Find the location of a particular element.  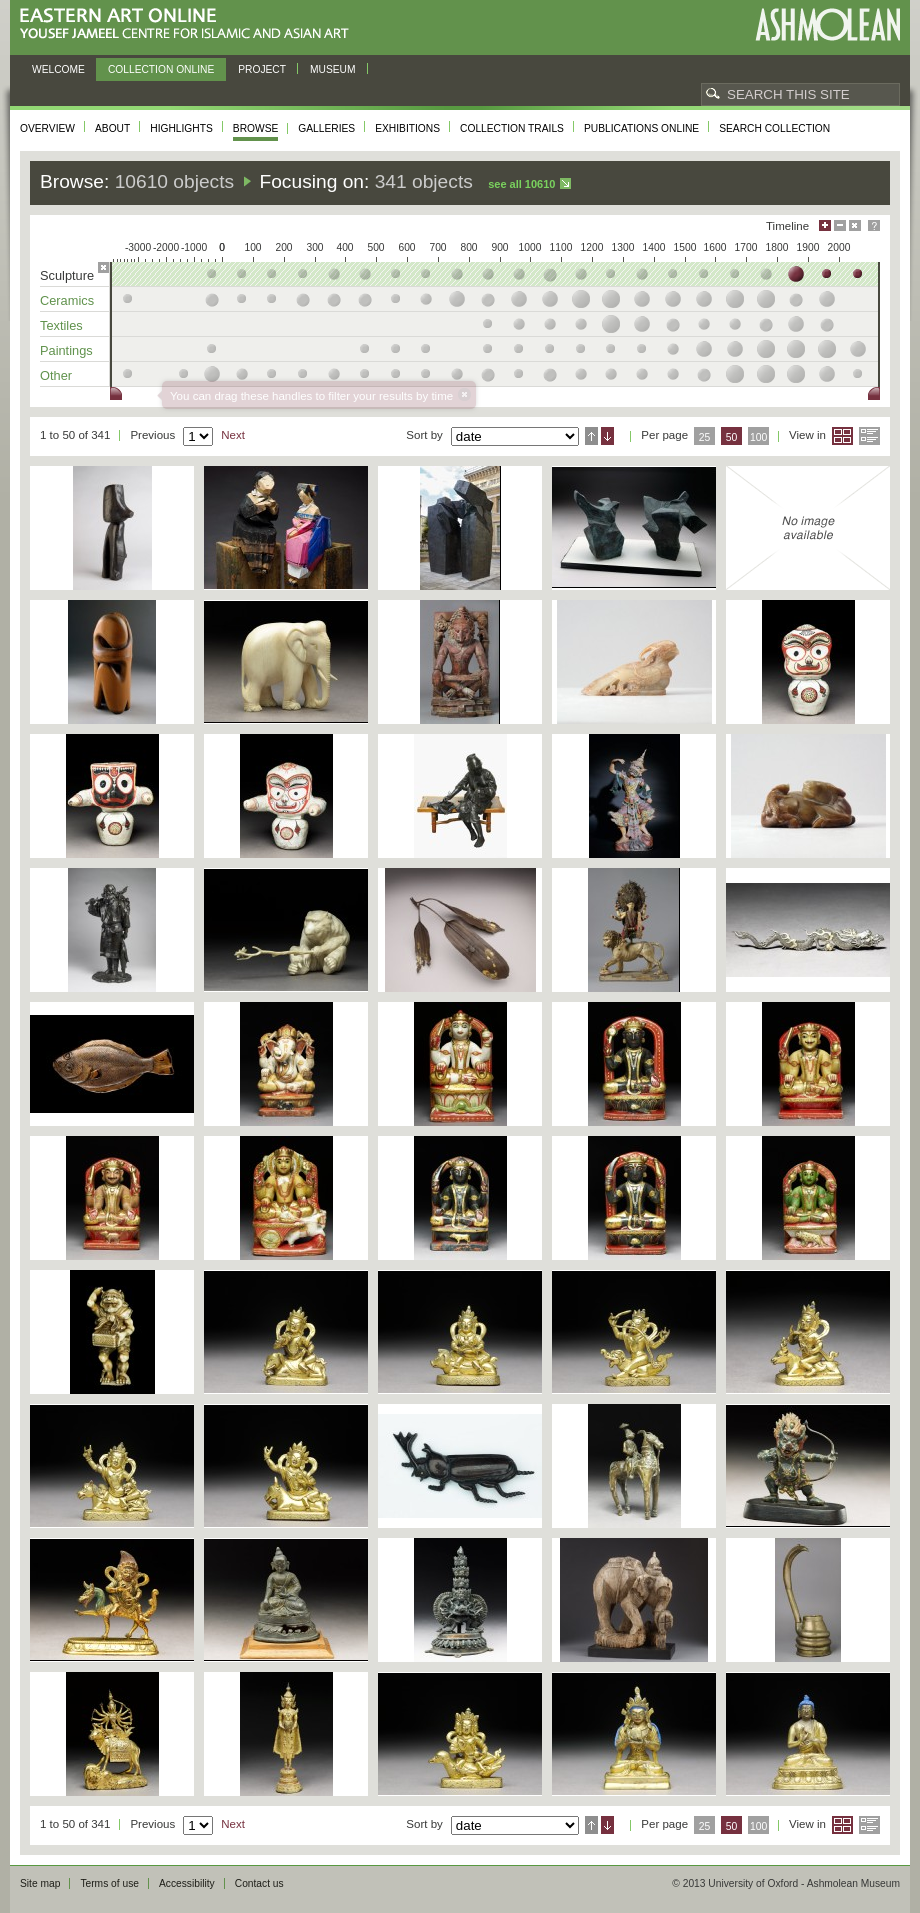

Next is located at coordinates (233, 435).